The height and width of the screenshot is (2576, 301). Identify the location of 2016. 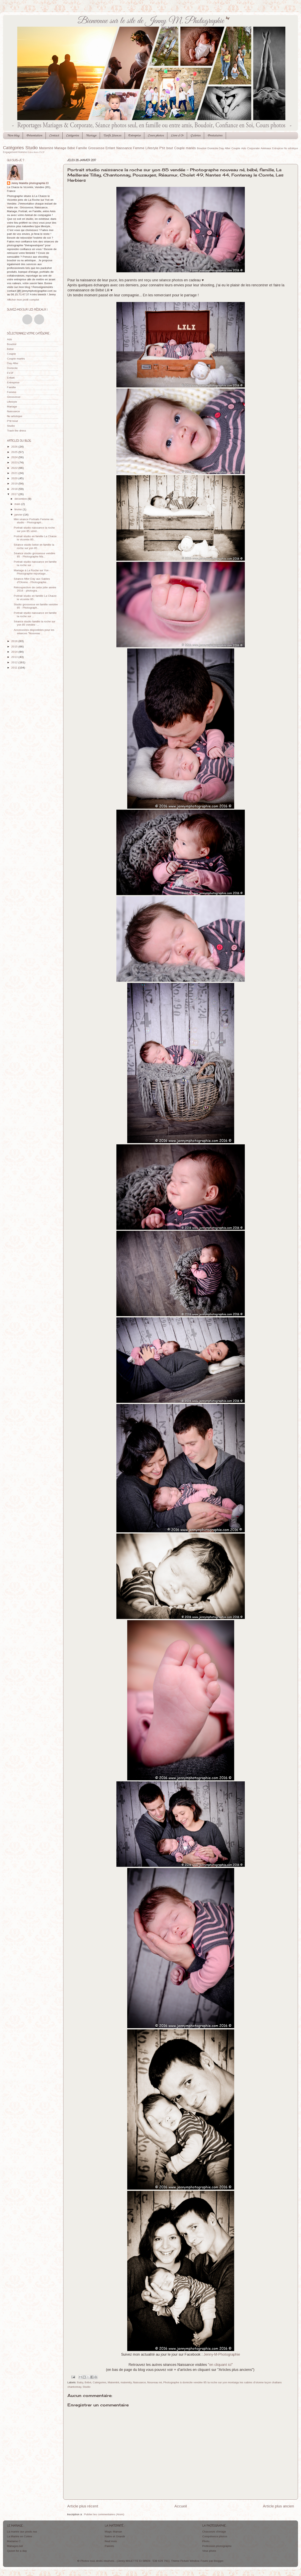
(14, 641).